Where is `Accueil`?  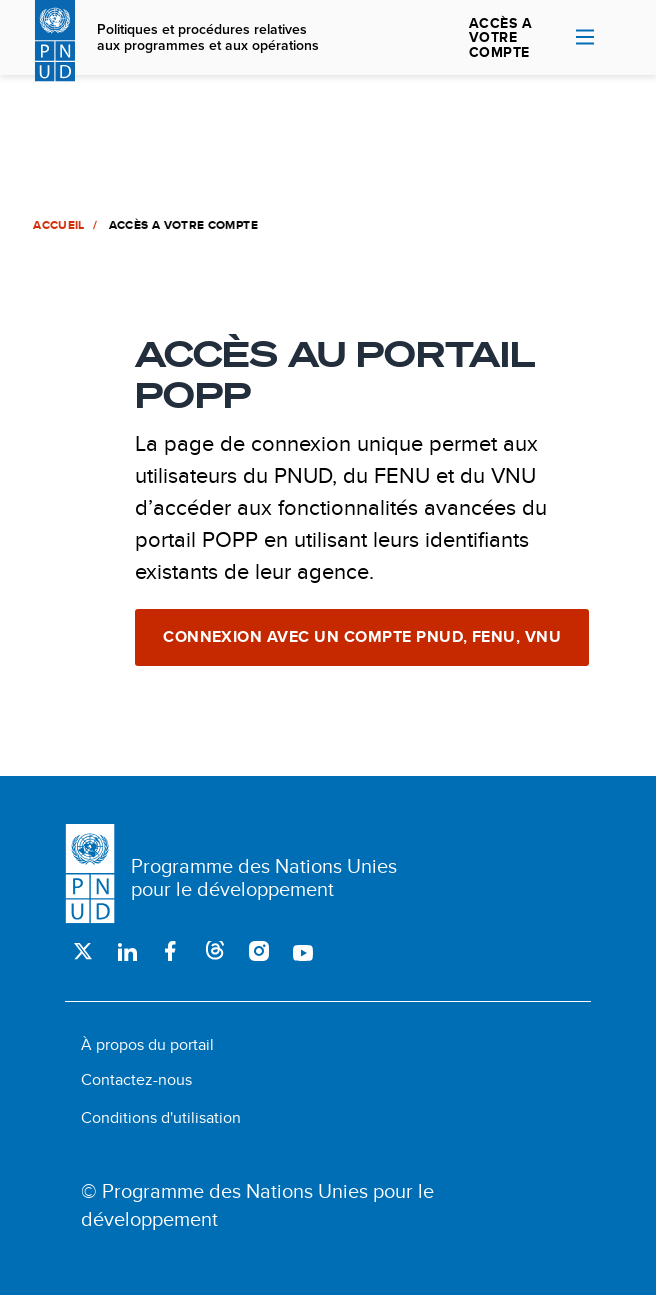
Accueil is located at coordinates (58, 225).